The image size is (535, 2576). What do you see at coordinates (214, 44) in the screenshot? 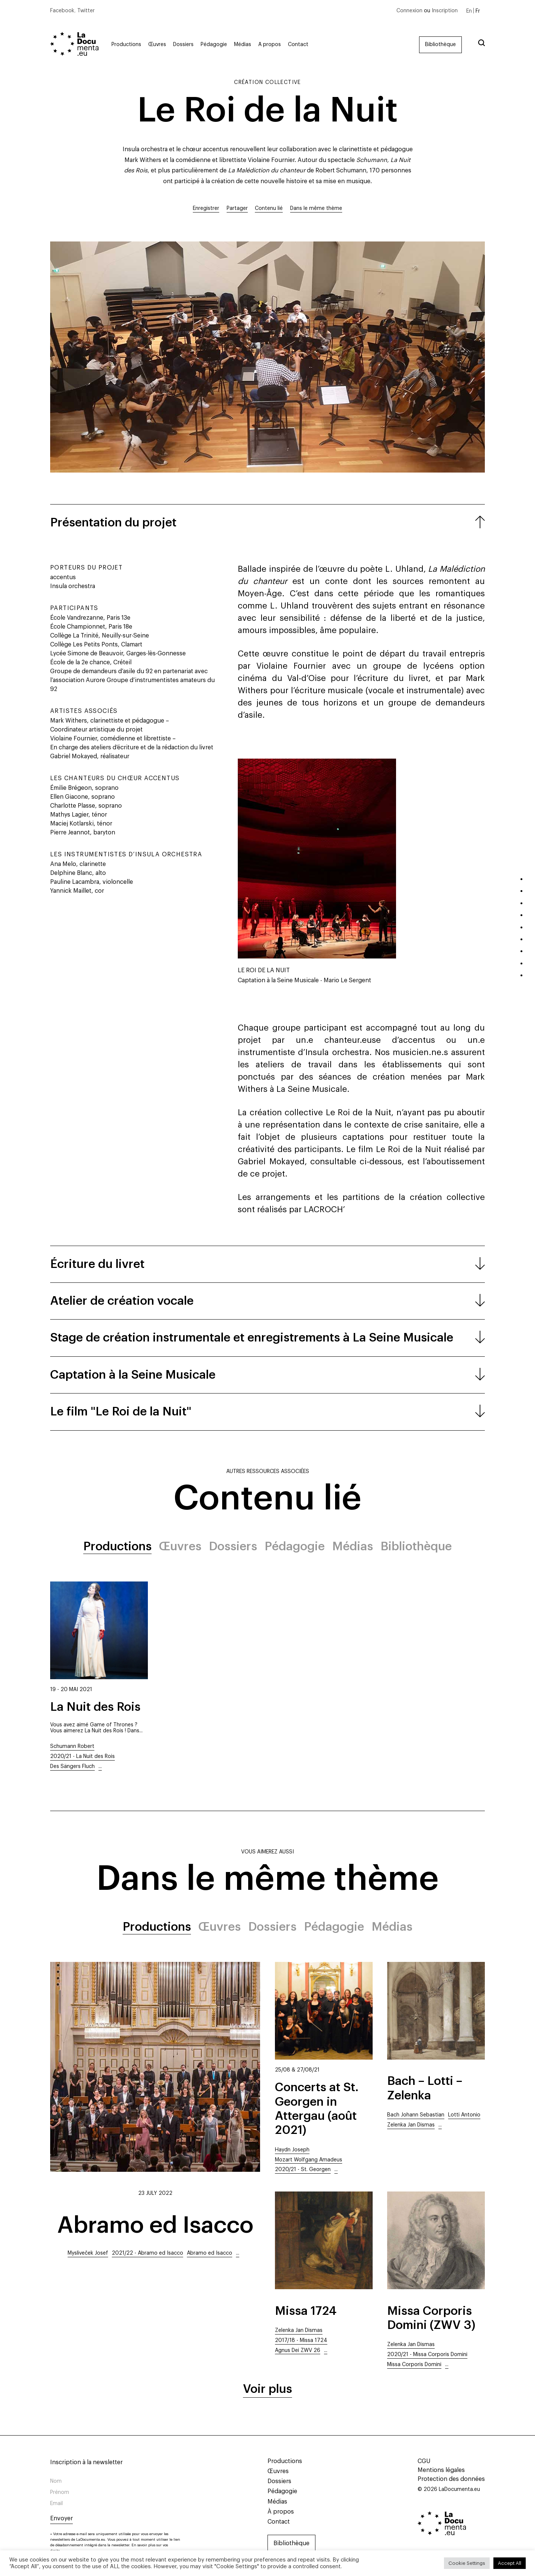
I see `Pédagogie` at bounding box center [214, 44].